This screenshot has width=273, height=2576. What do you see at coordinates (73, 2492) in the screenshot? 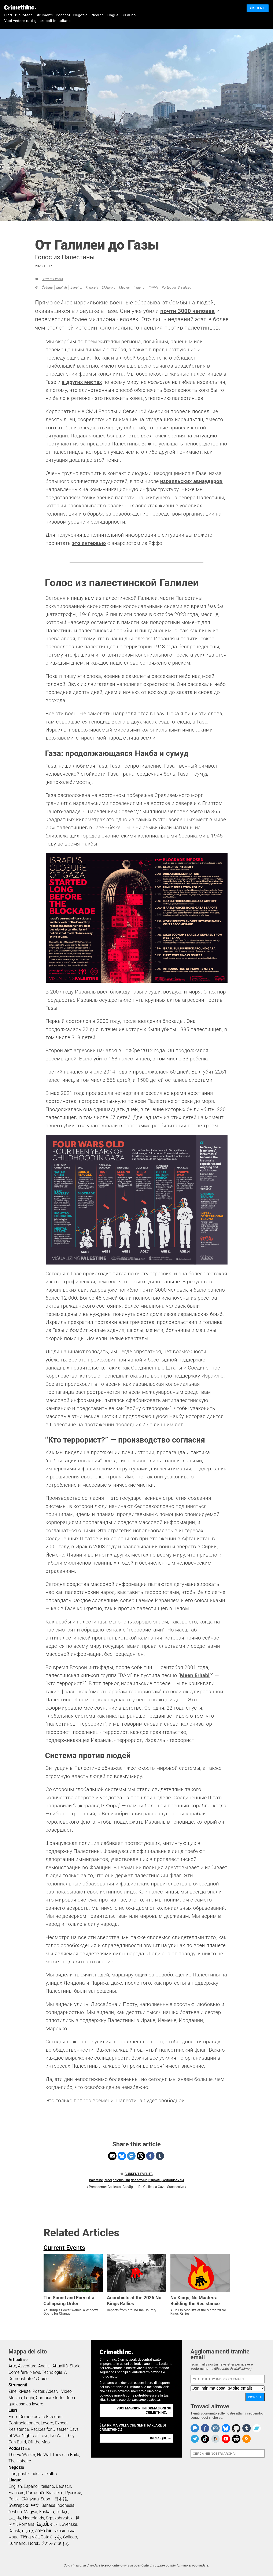
I see `Русский` at bounding box center [73, 2492].